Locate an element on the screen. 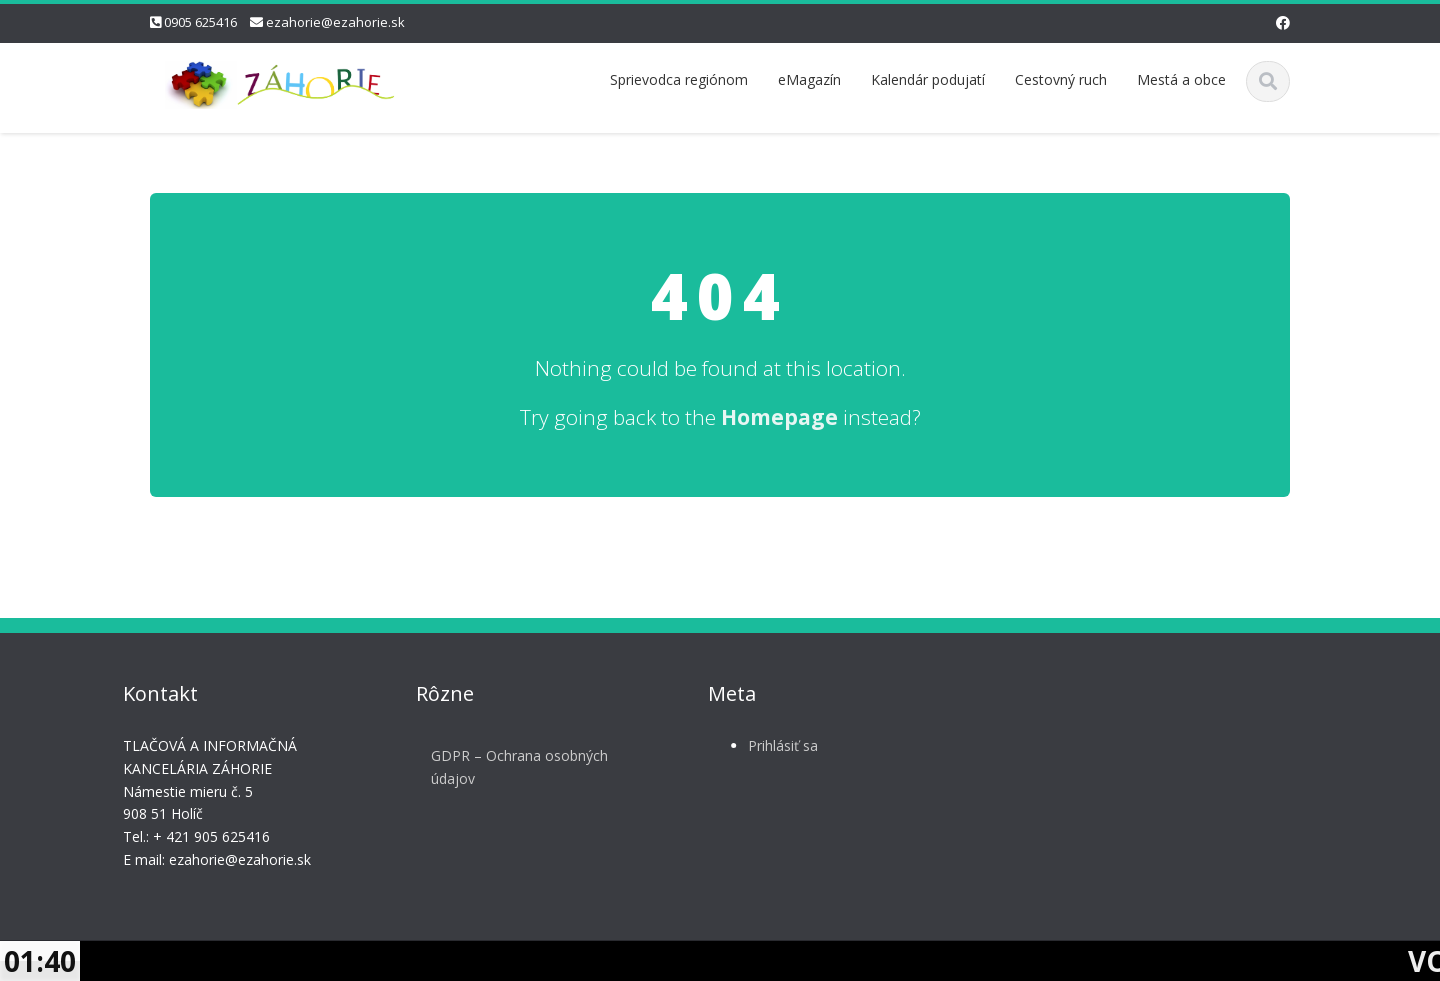 This screenshot has height=981, width=1440. 0905 625416 is located at coordinates (200, 22).